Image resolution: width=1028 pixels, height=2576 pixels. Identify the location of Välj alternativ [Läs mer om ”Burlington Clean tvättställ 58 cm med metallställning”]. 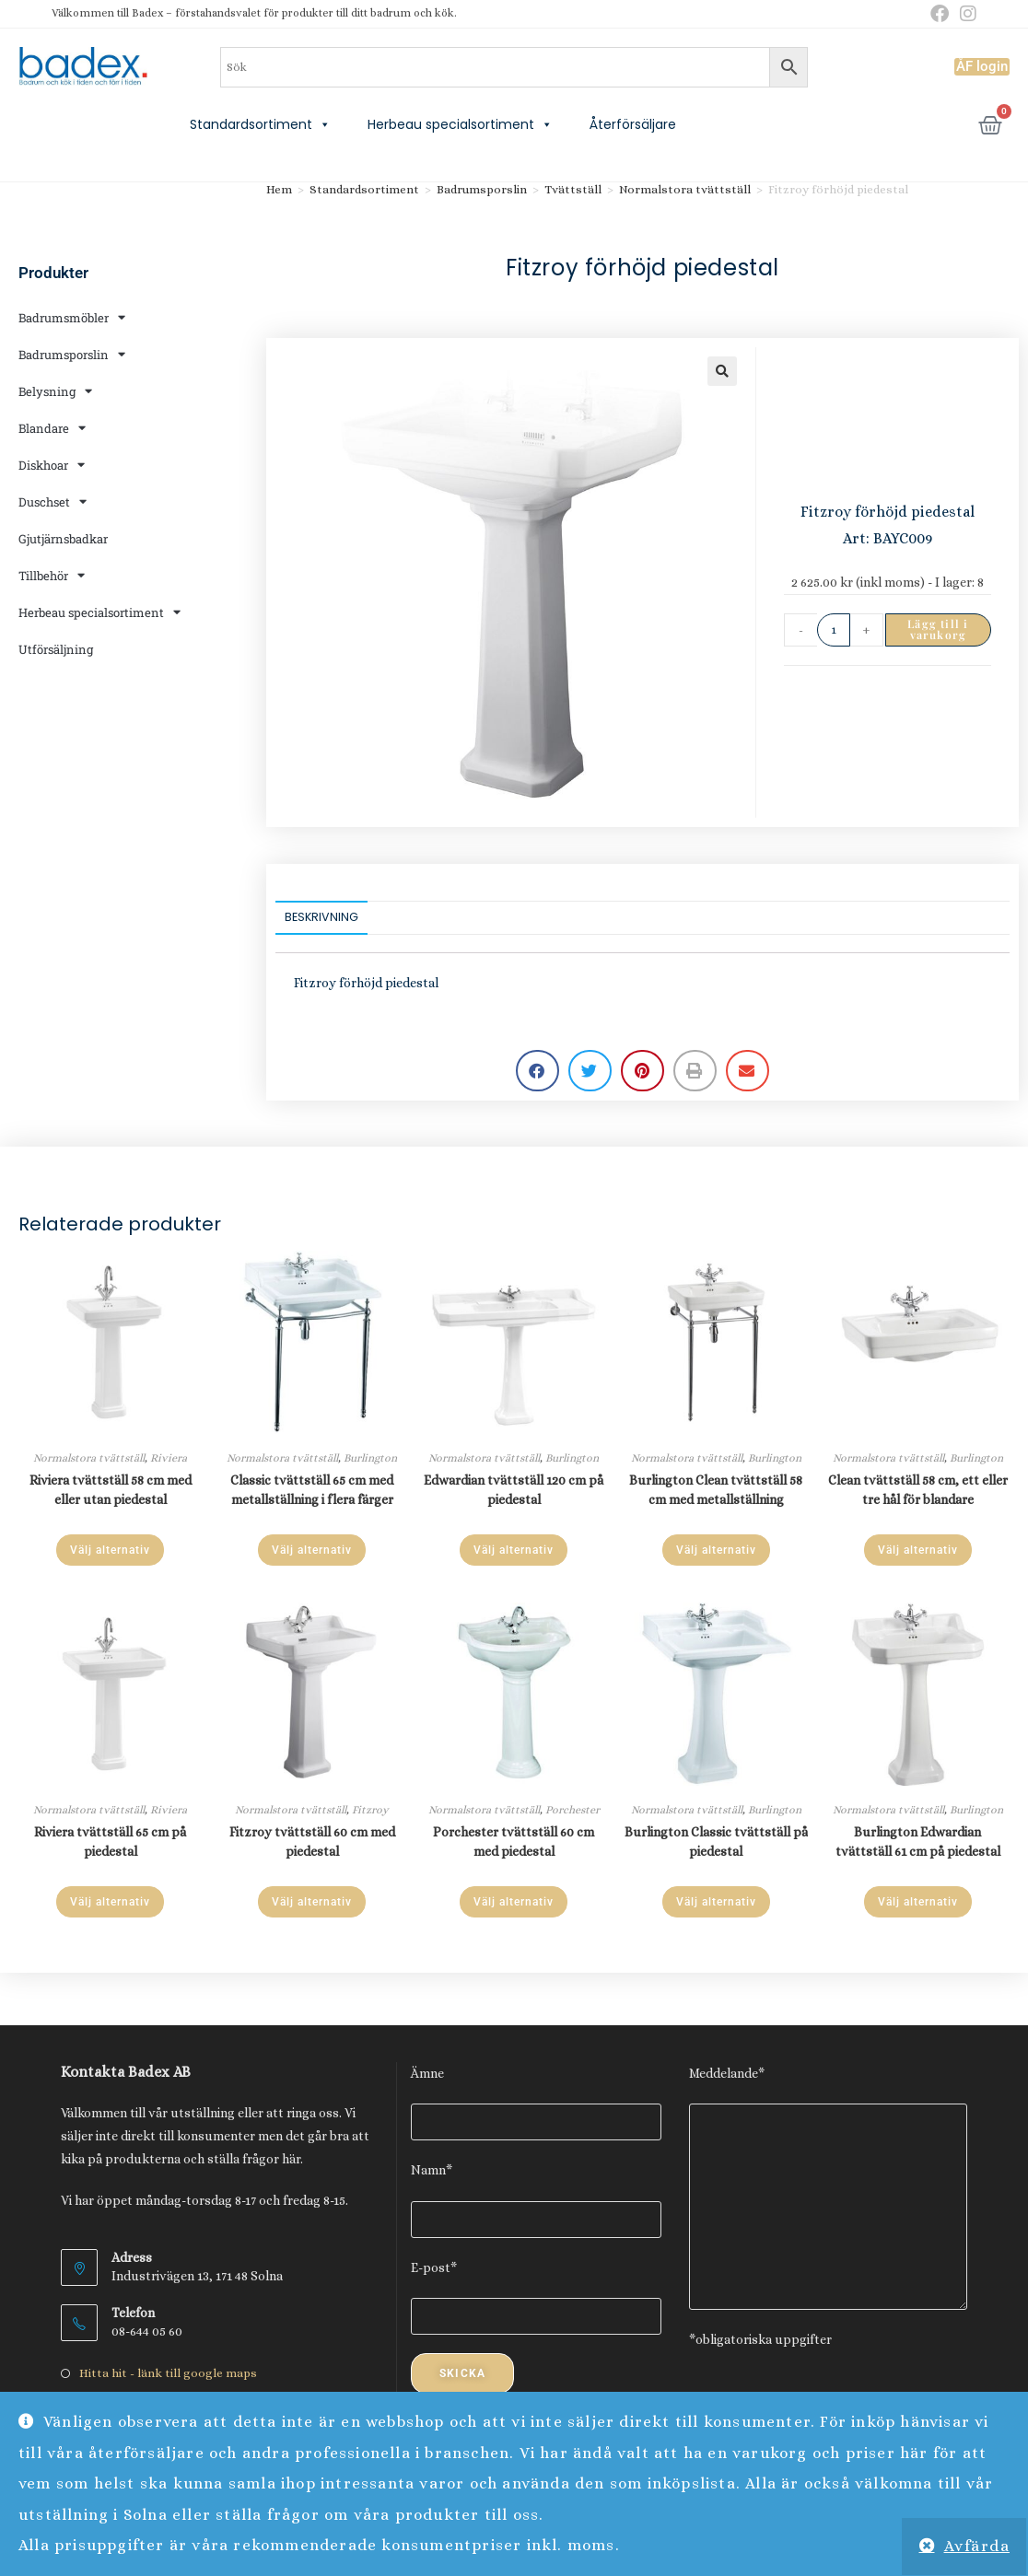
(716, 1550).